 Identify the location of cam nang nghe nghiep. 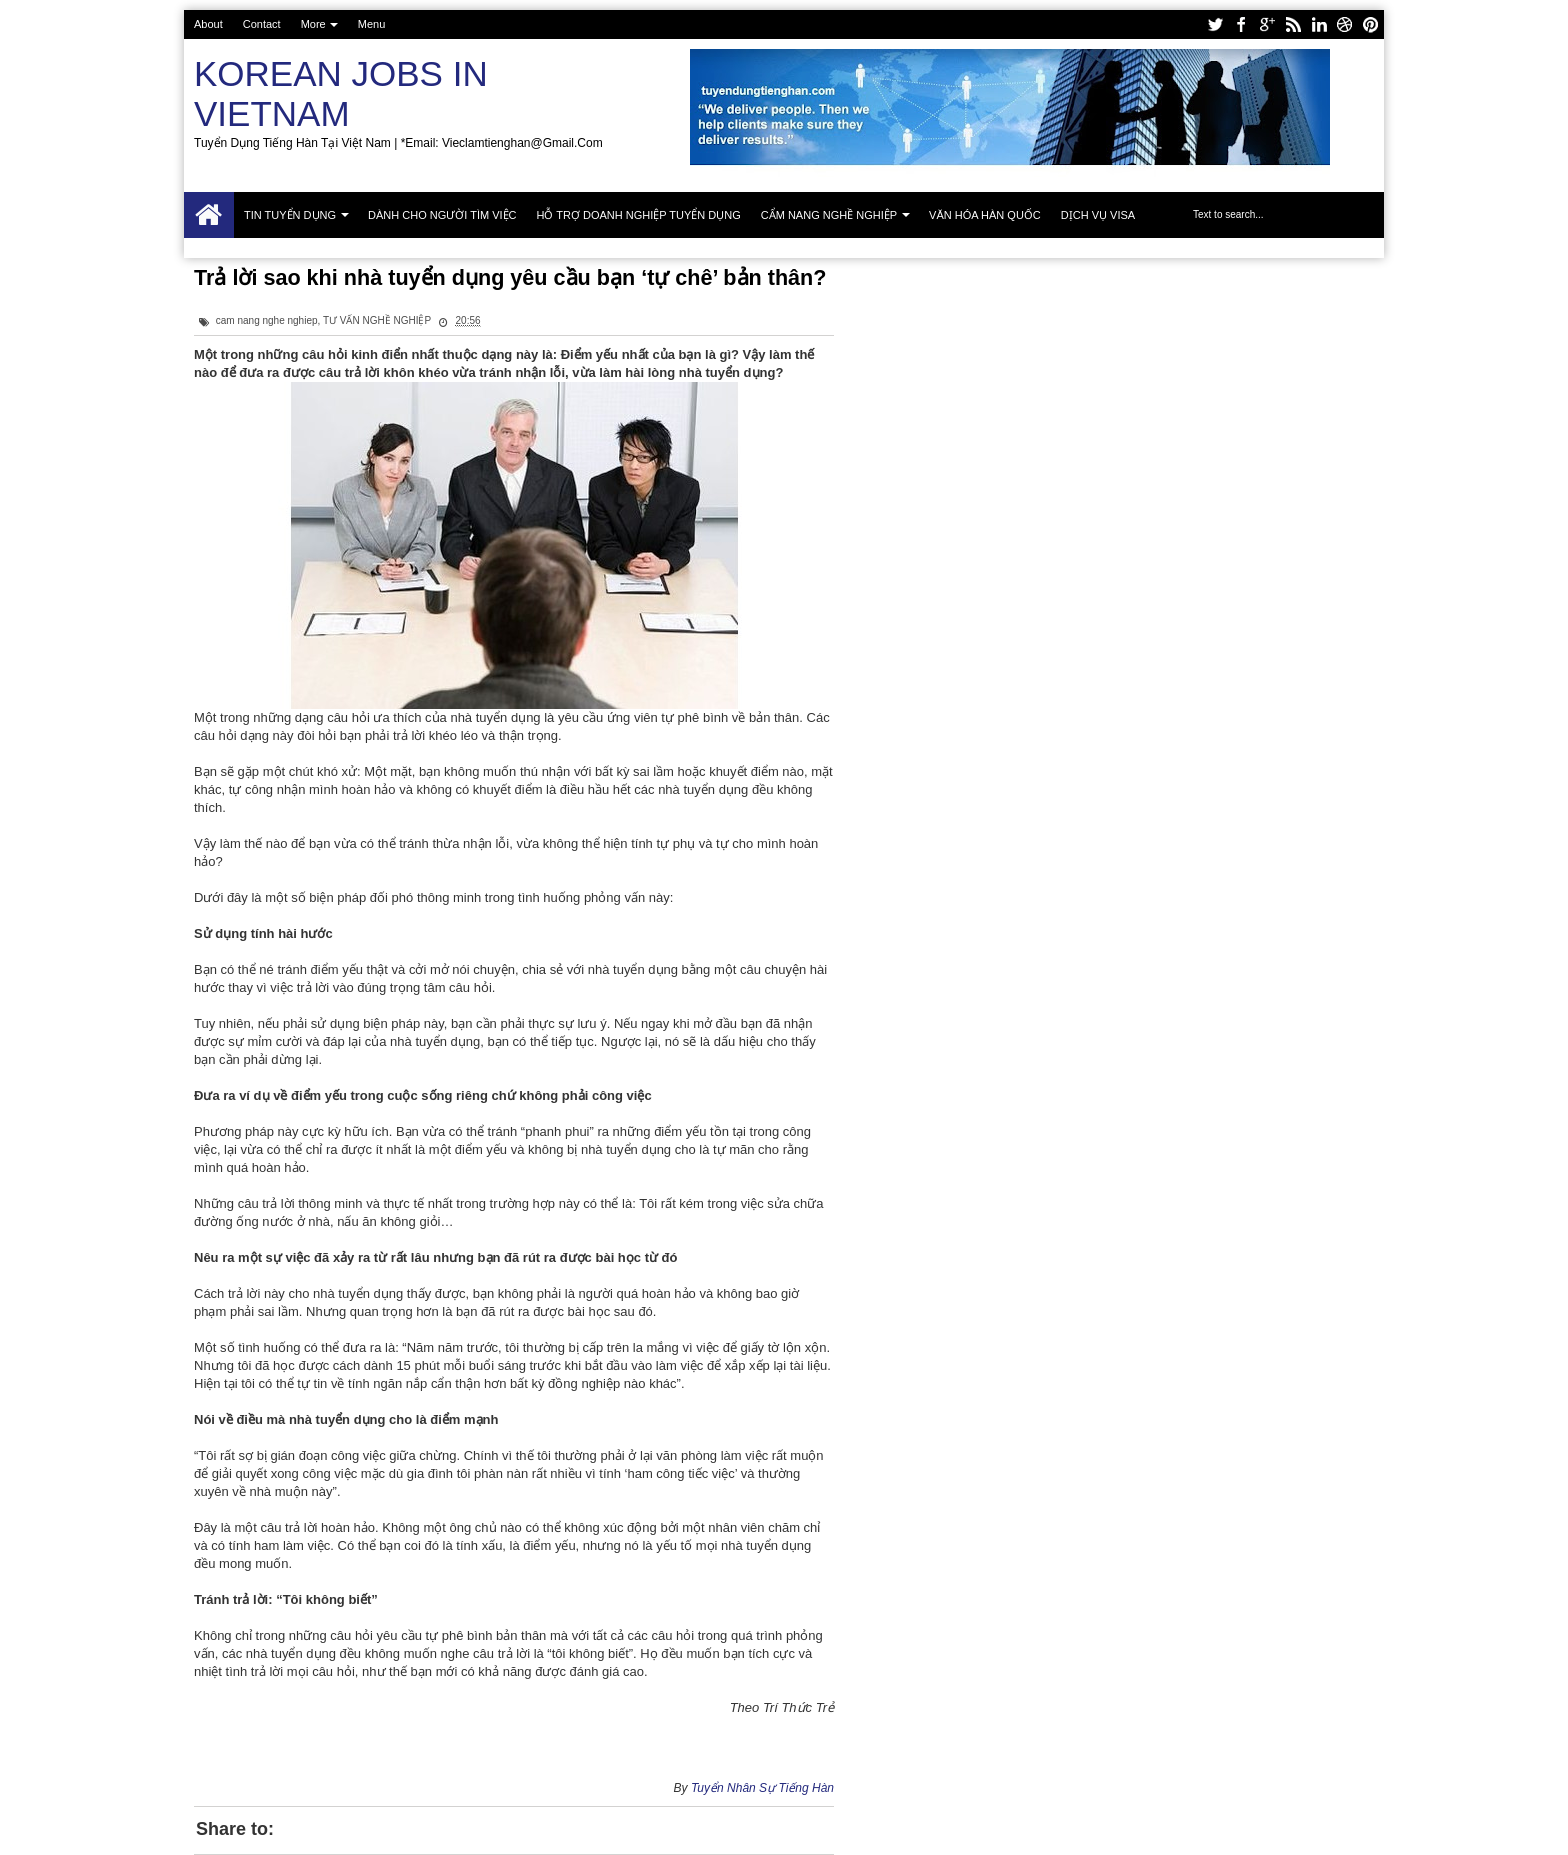
(267, 320).